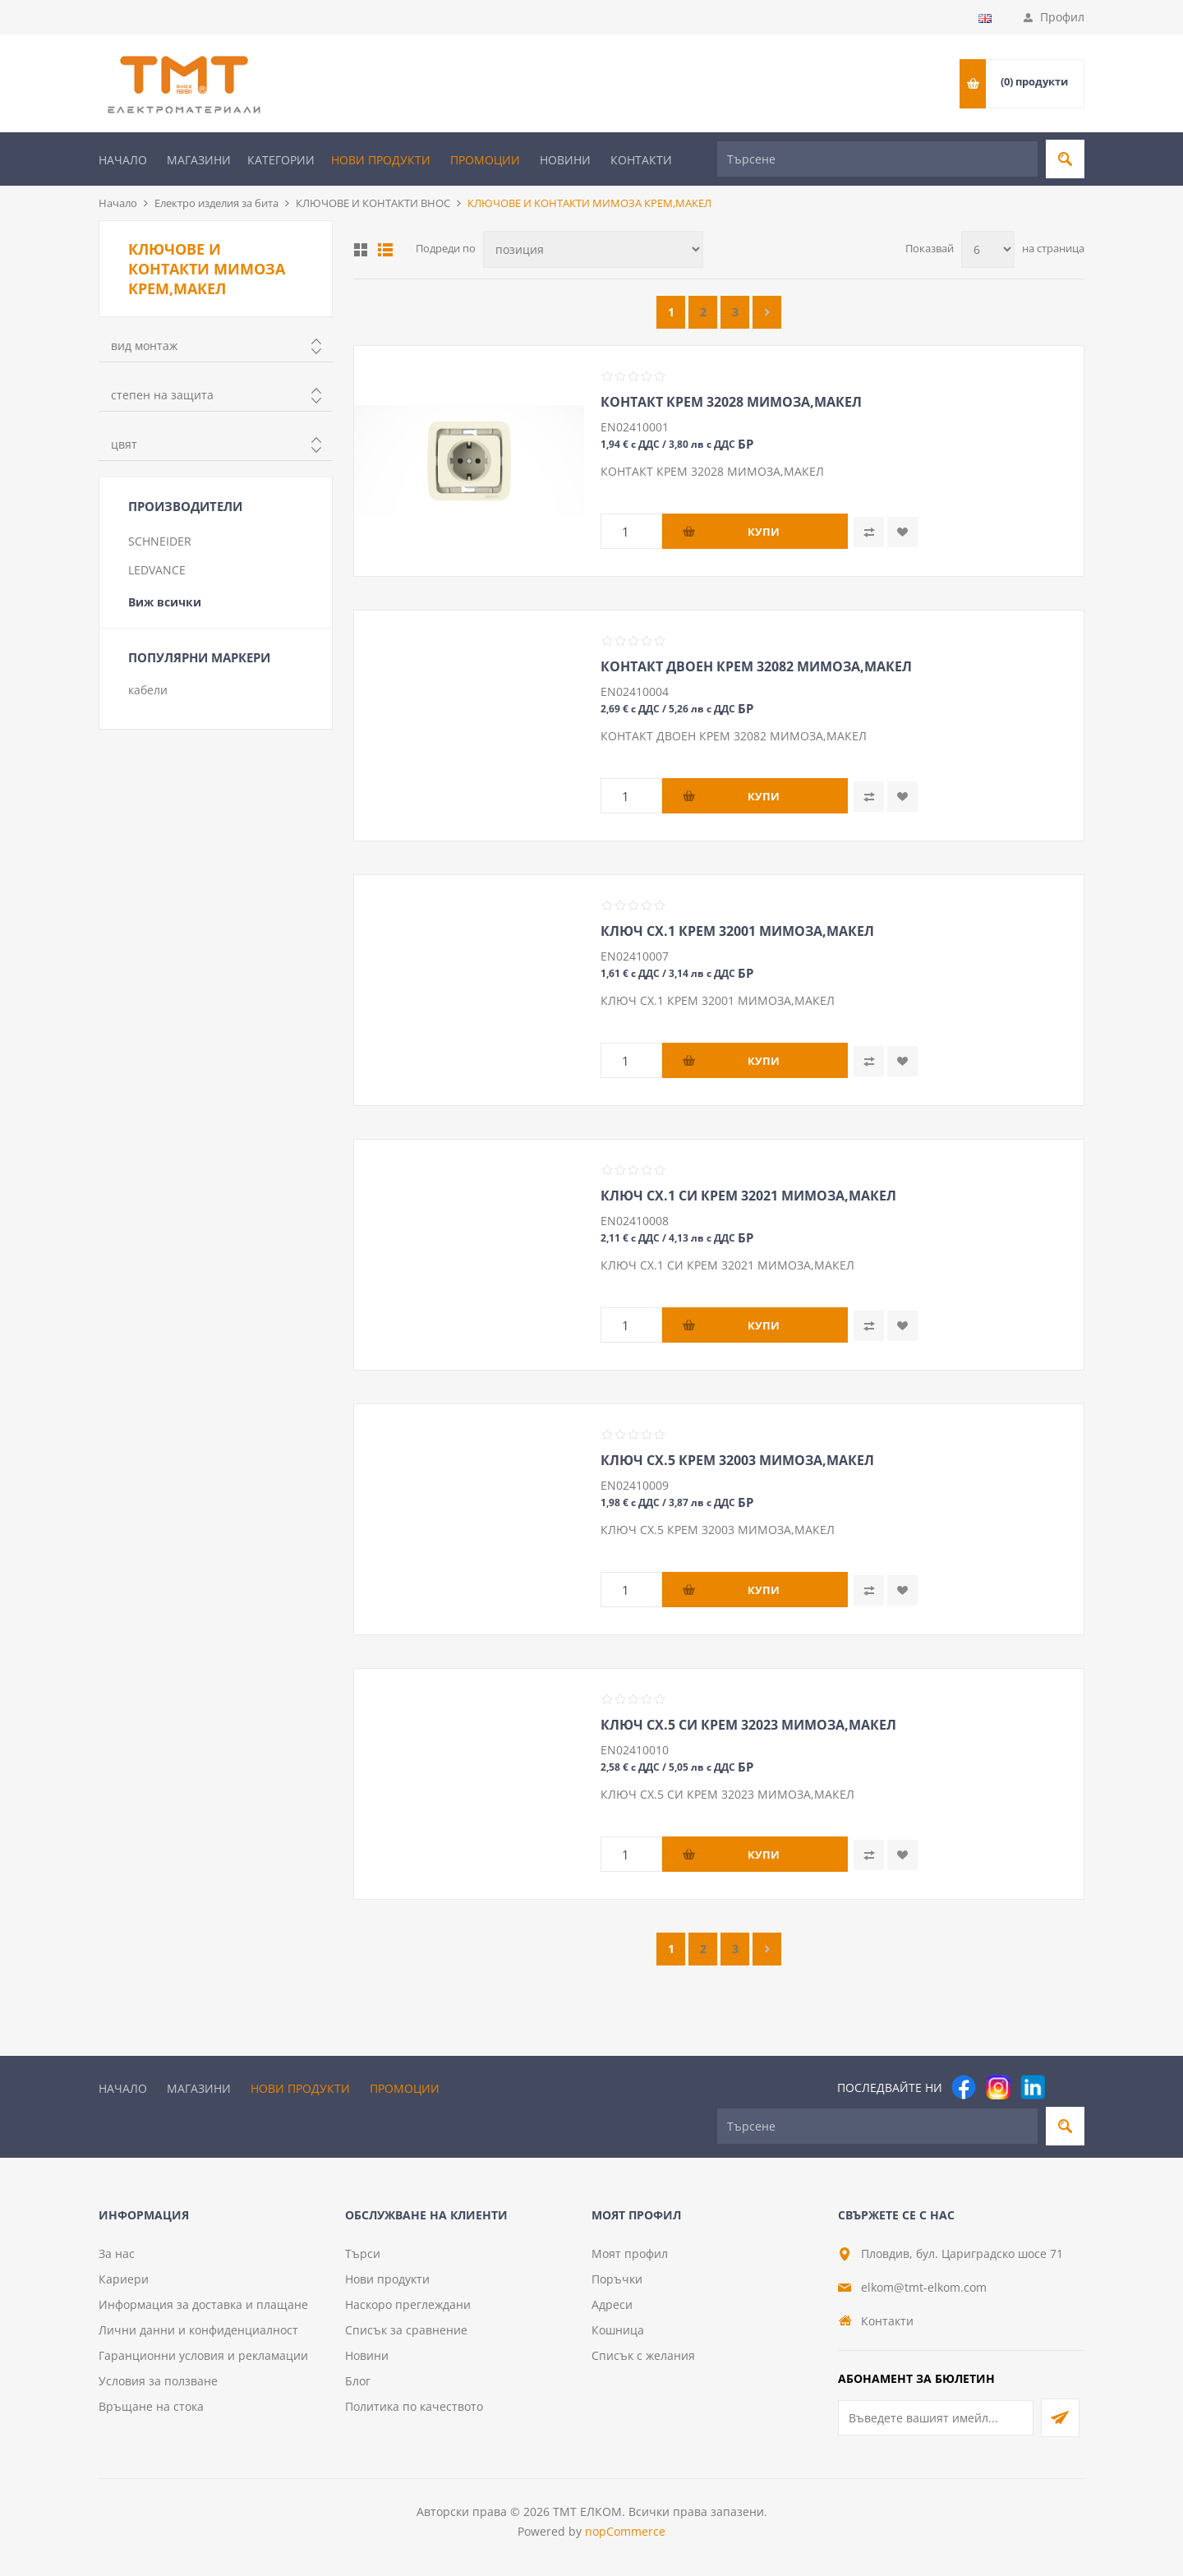 The height and width of the screenshot is (2576, 1183). I want to click on Начало, so click(123, 160).